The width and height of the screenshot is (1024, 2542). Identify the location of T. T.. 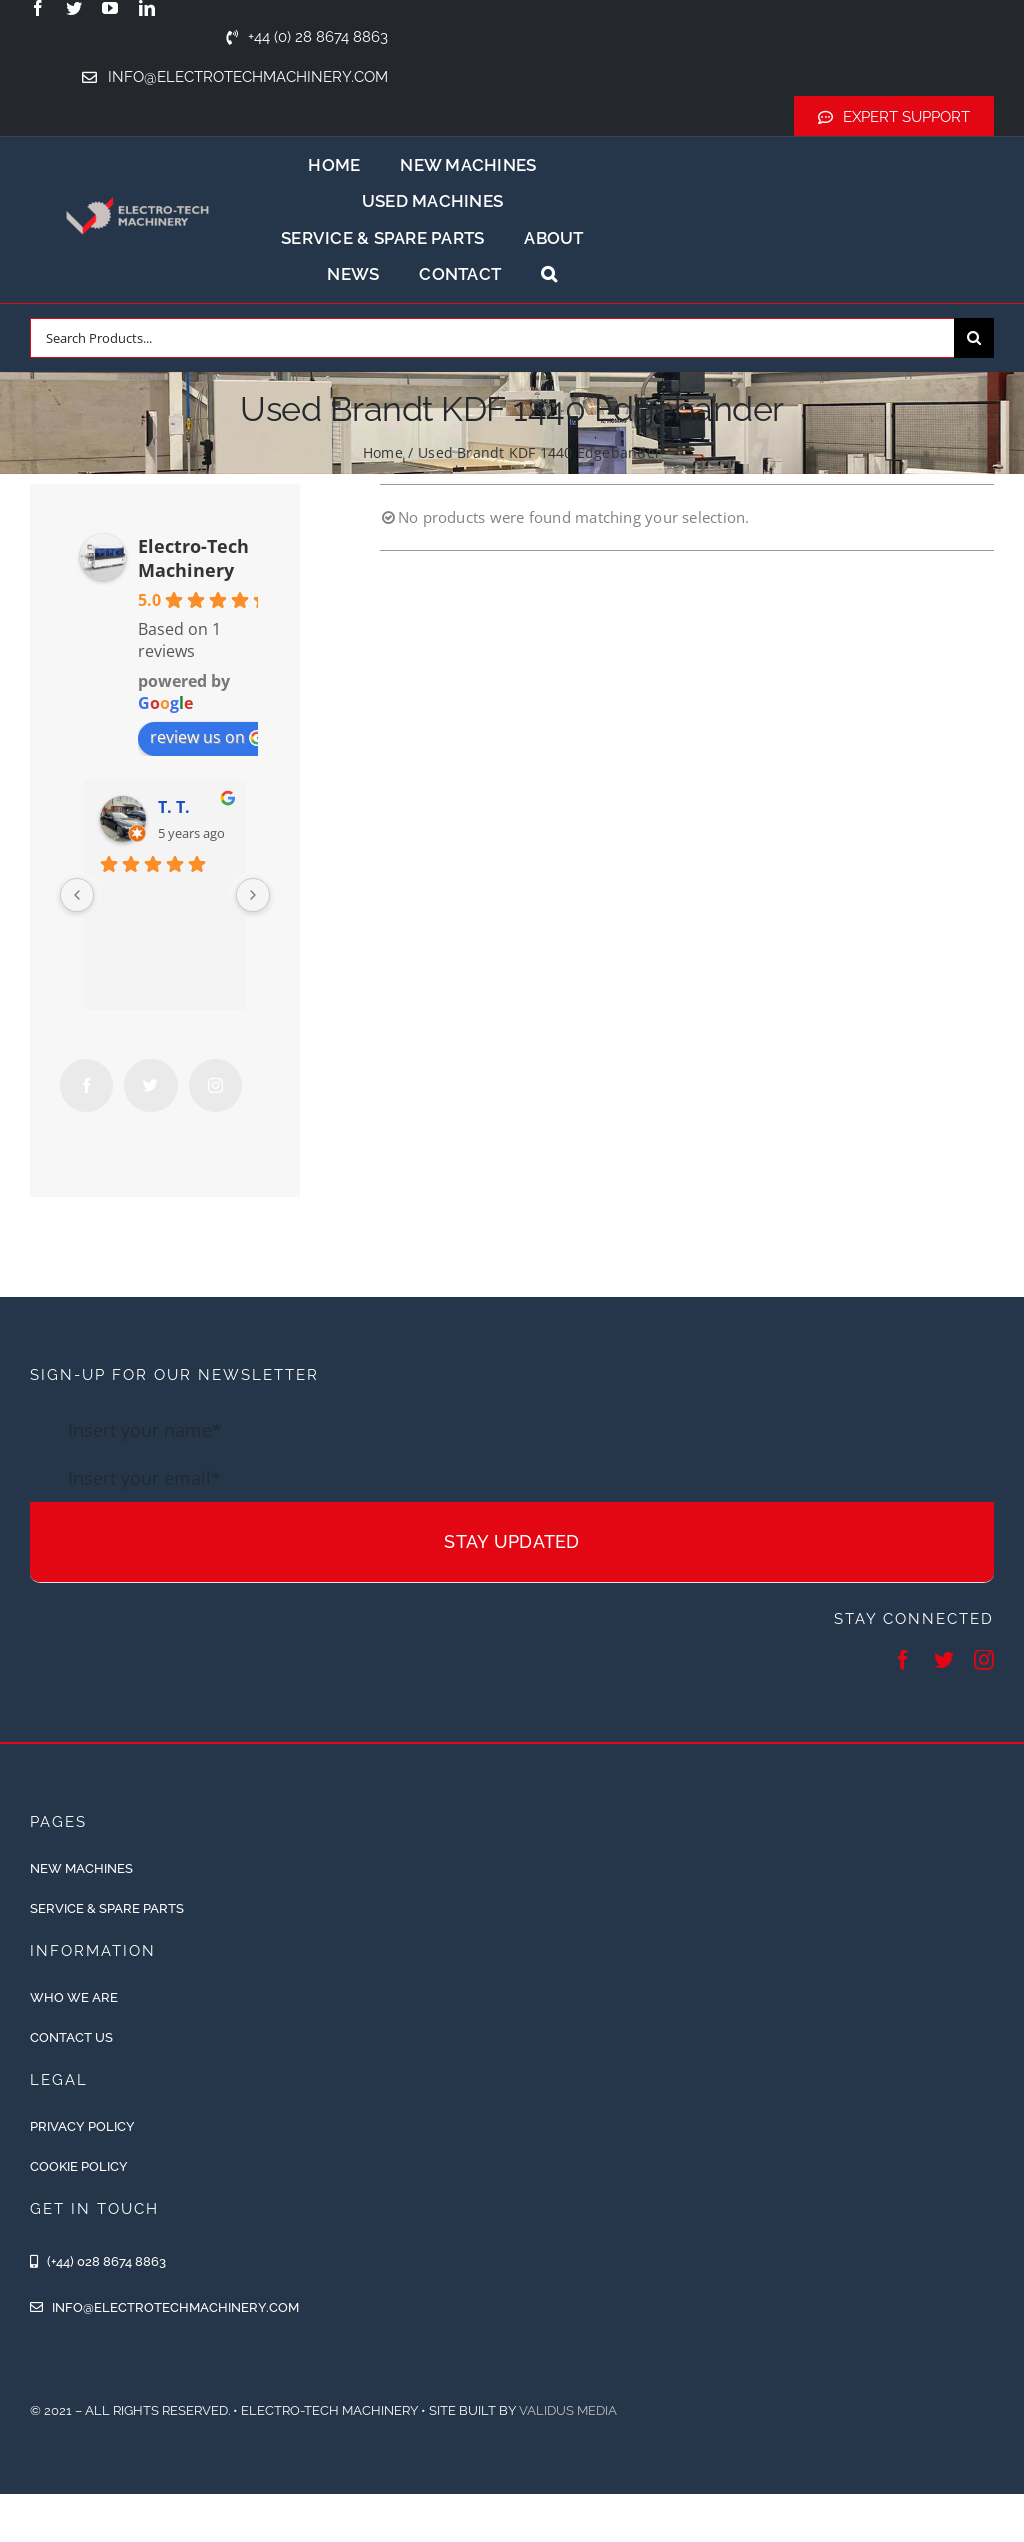
(174, 807).